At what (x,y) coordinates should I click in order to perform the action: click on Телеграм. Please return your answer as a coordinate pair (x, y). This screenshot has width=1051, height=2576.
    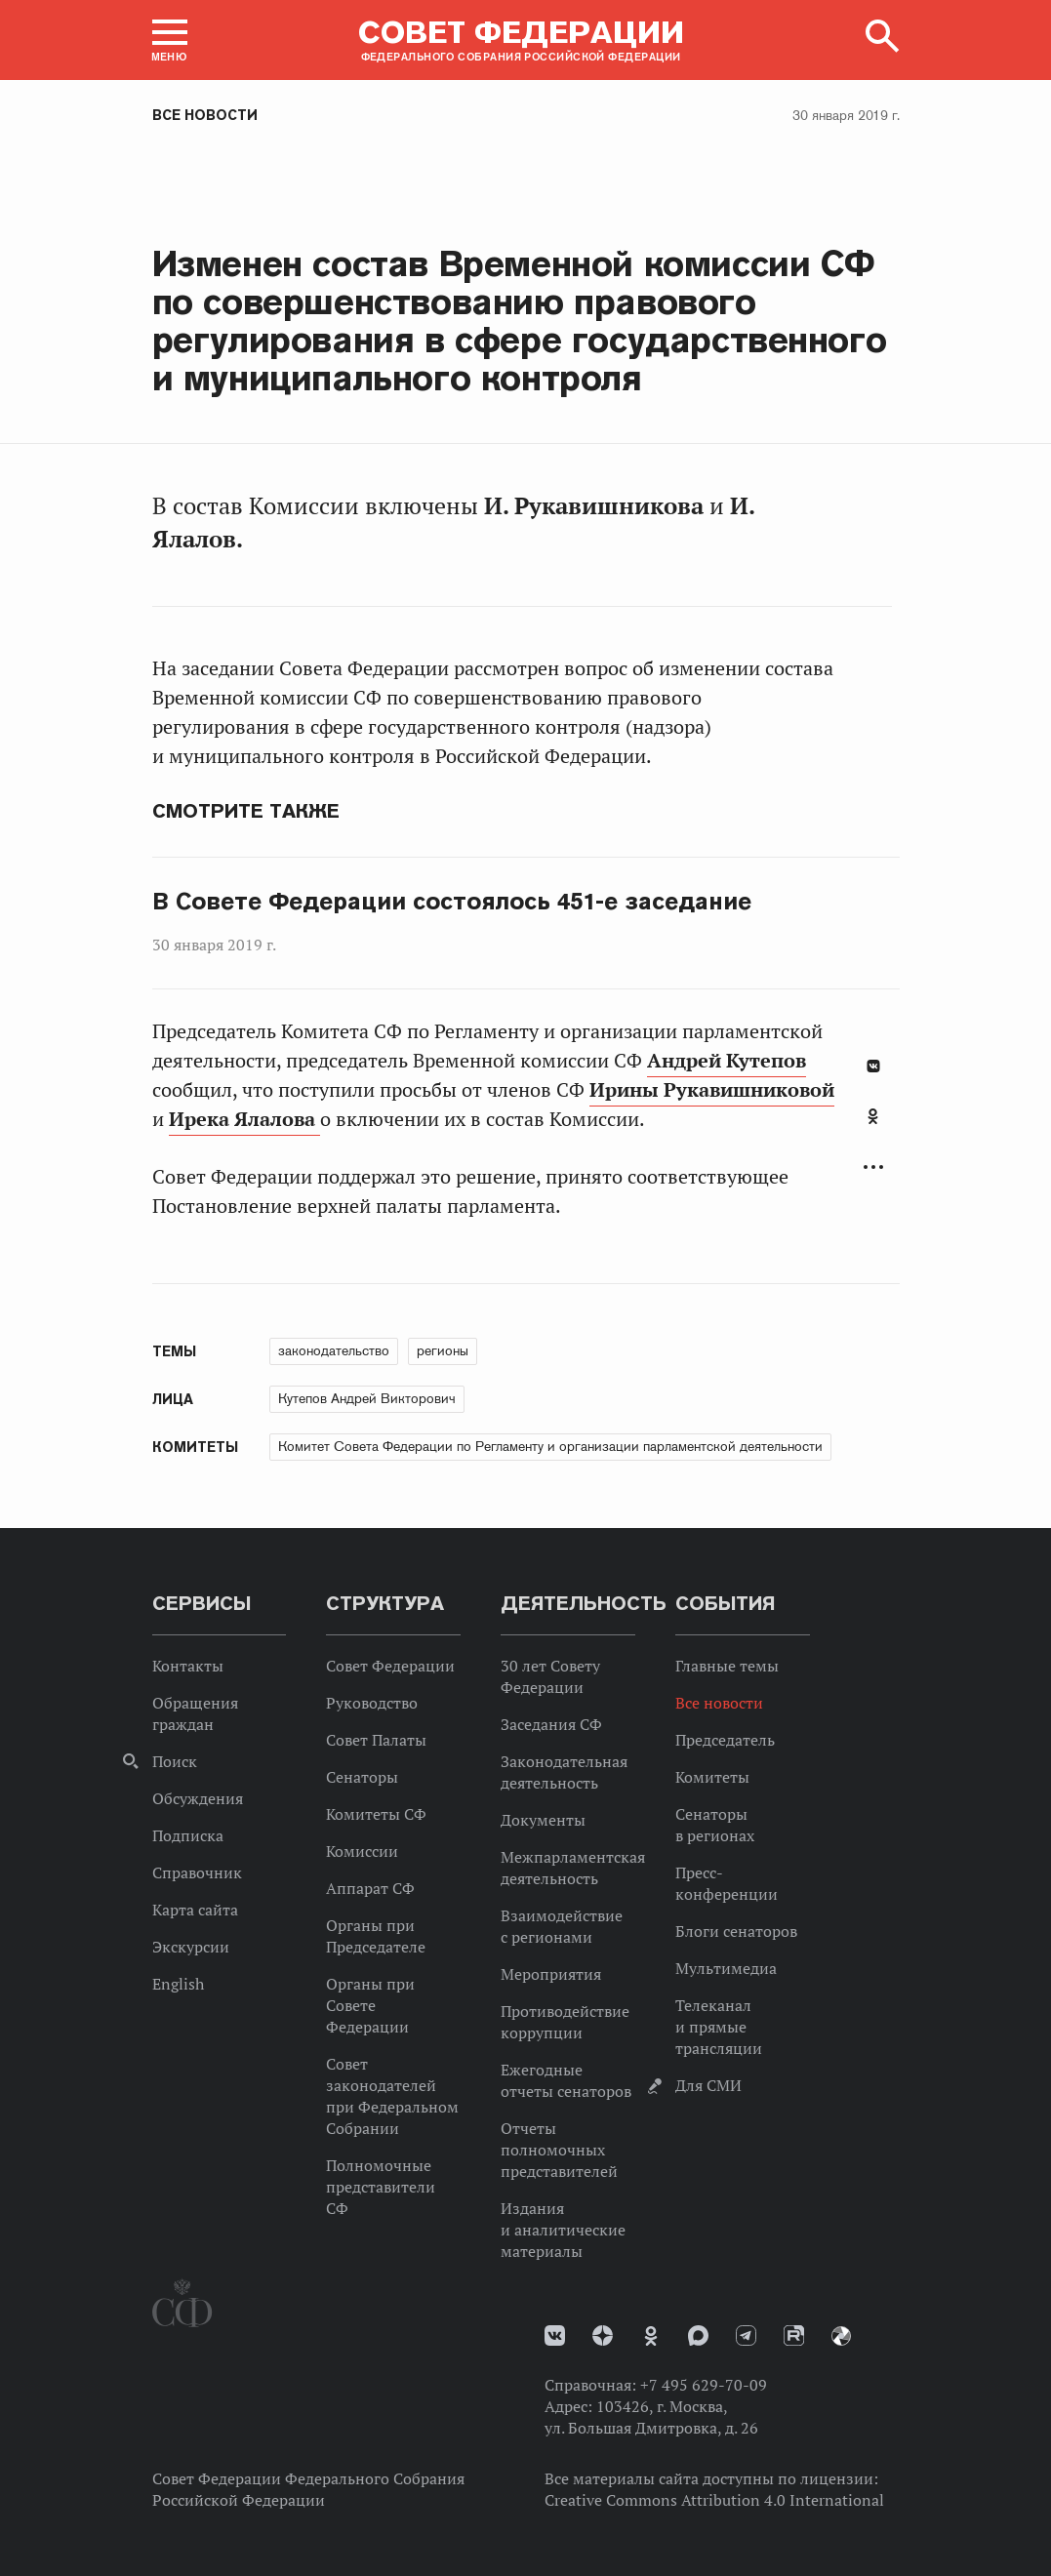
    Looking at the image, I should click on (746, 2335).